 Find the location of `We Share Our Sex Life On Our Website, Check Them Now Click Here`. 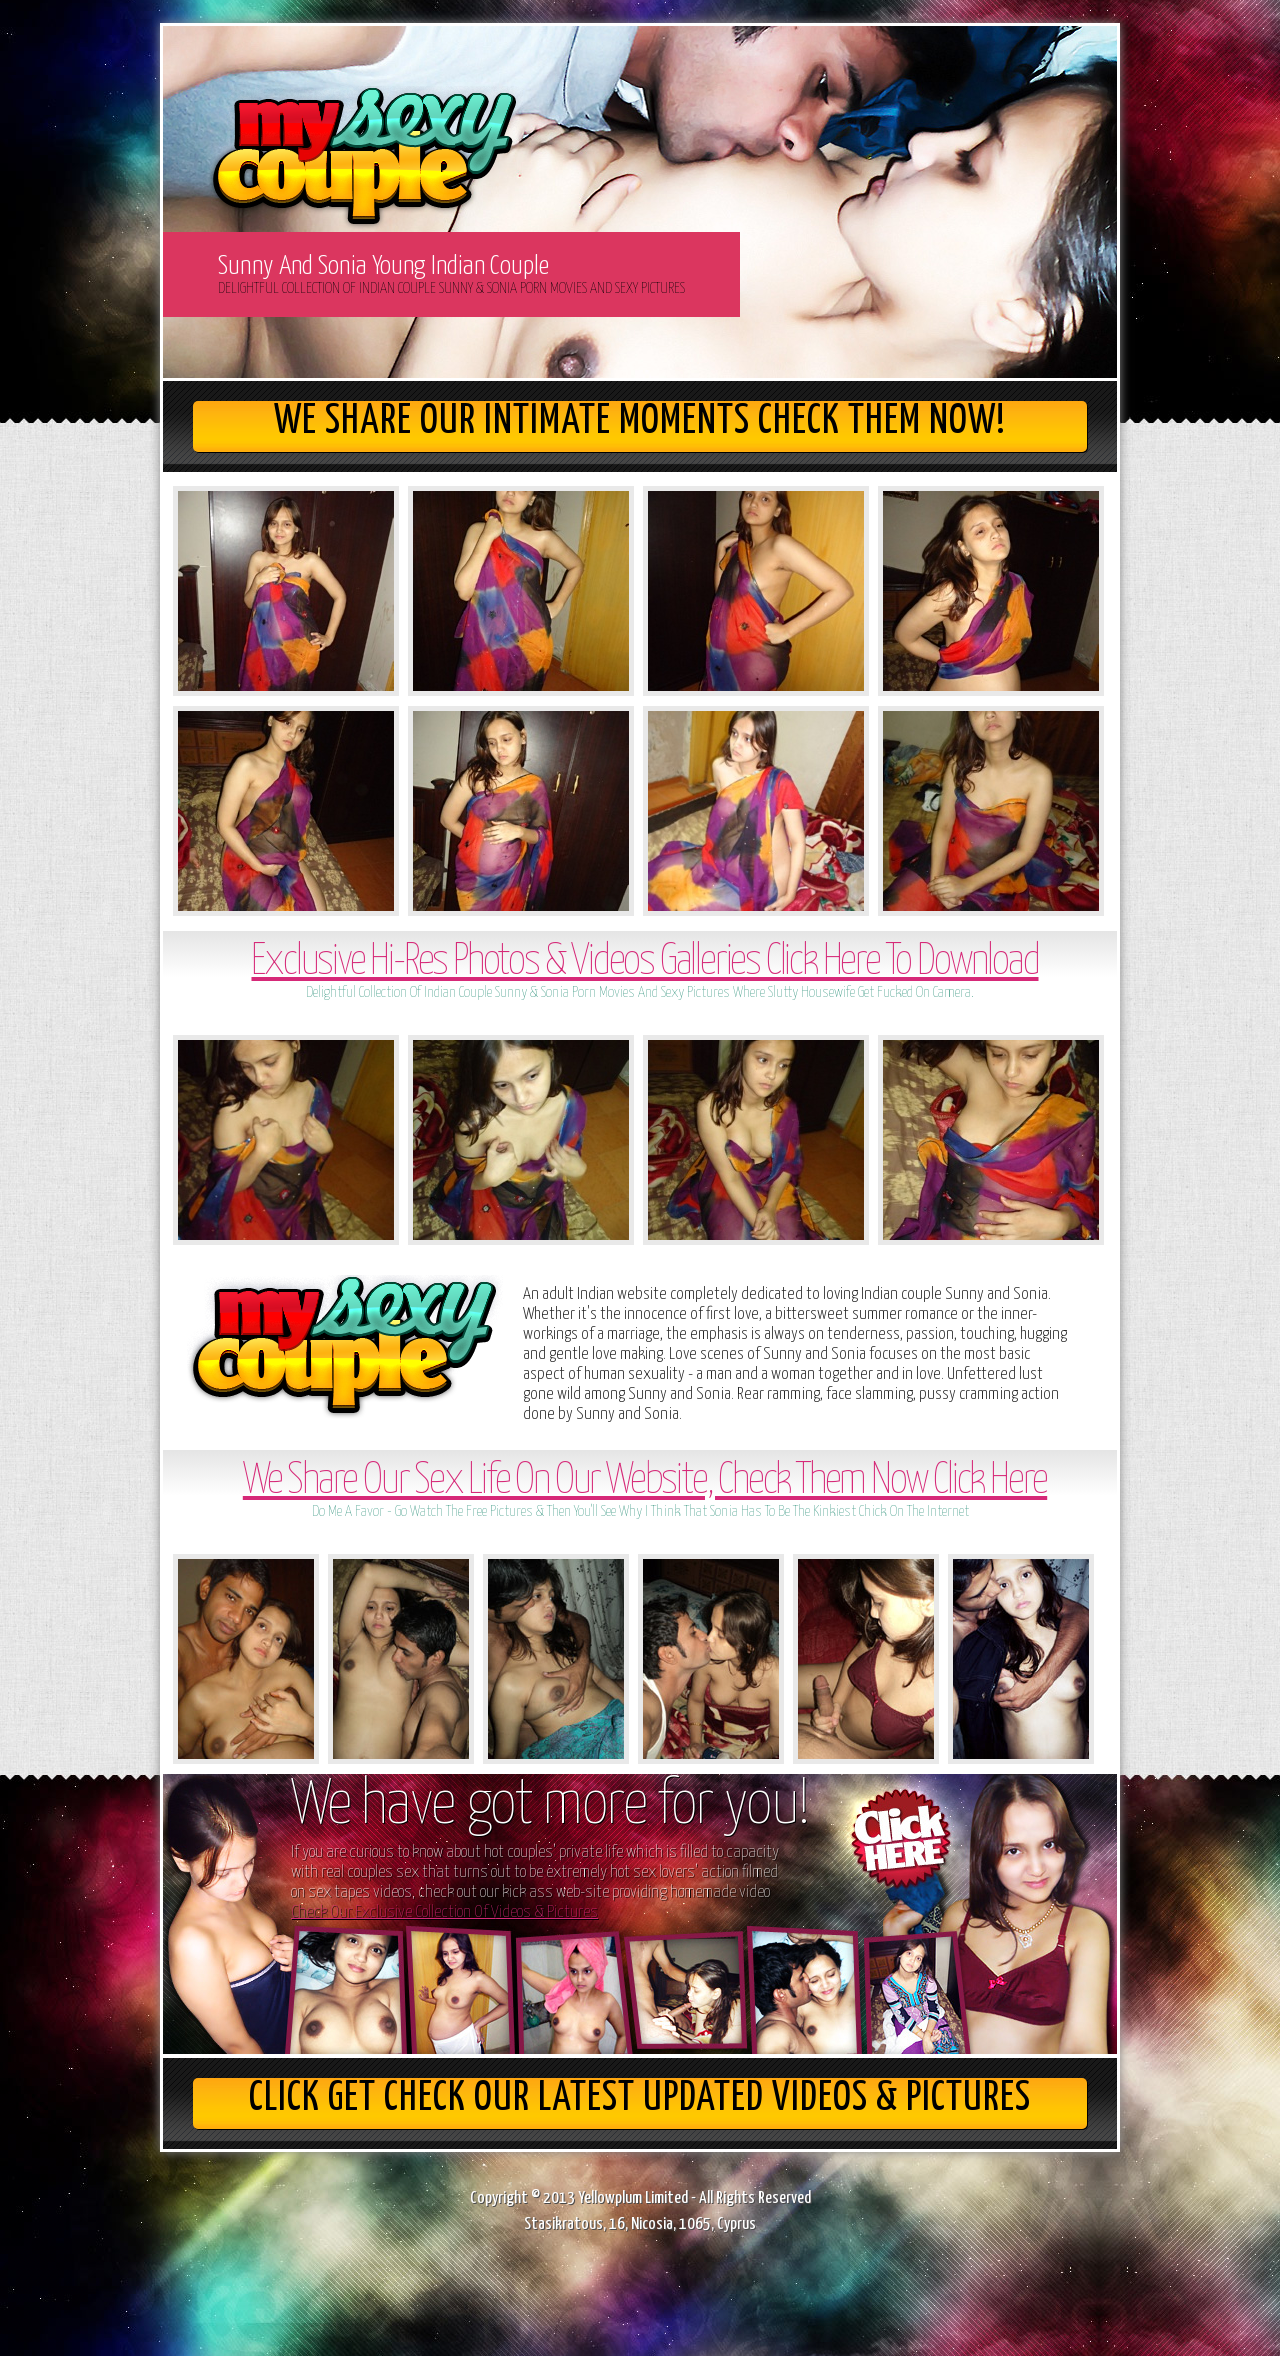

We Share Our Sex Life On Our Website, Check Them Now Click Here is located at coordinates (645, 1481).